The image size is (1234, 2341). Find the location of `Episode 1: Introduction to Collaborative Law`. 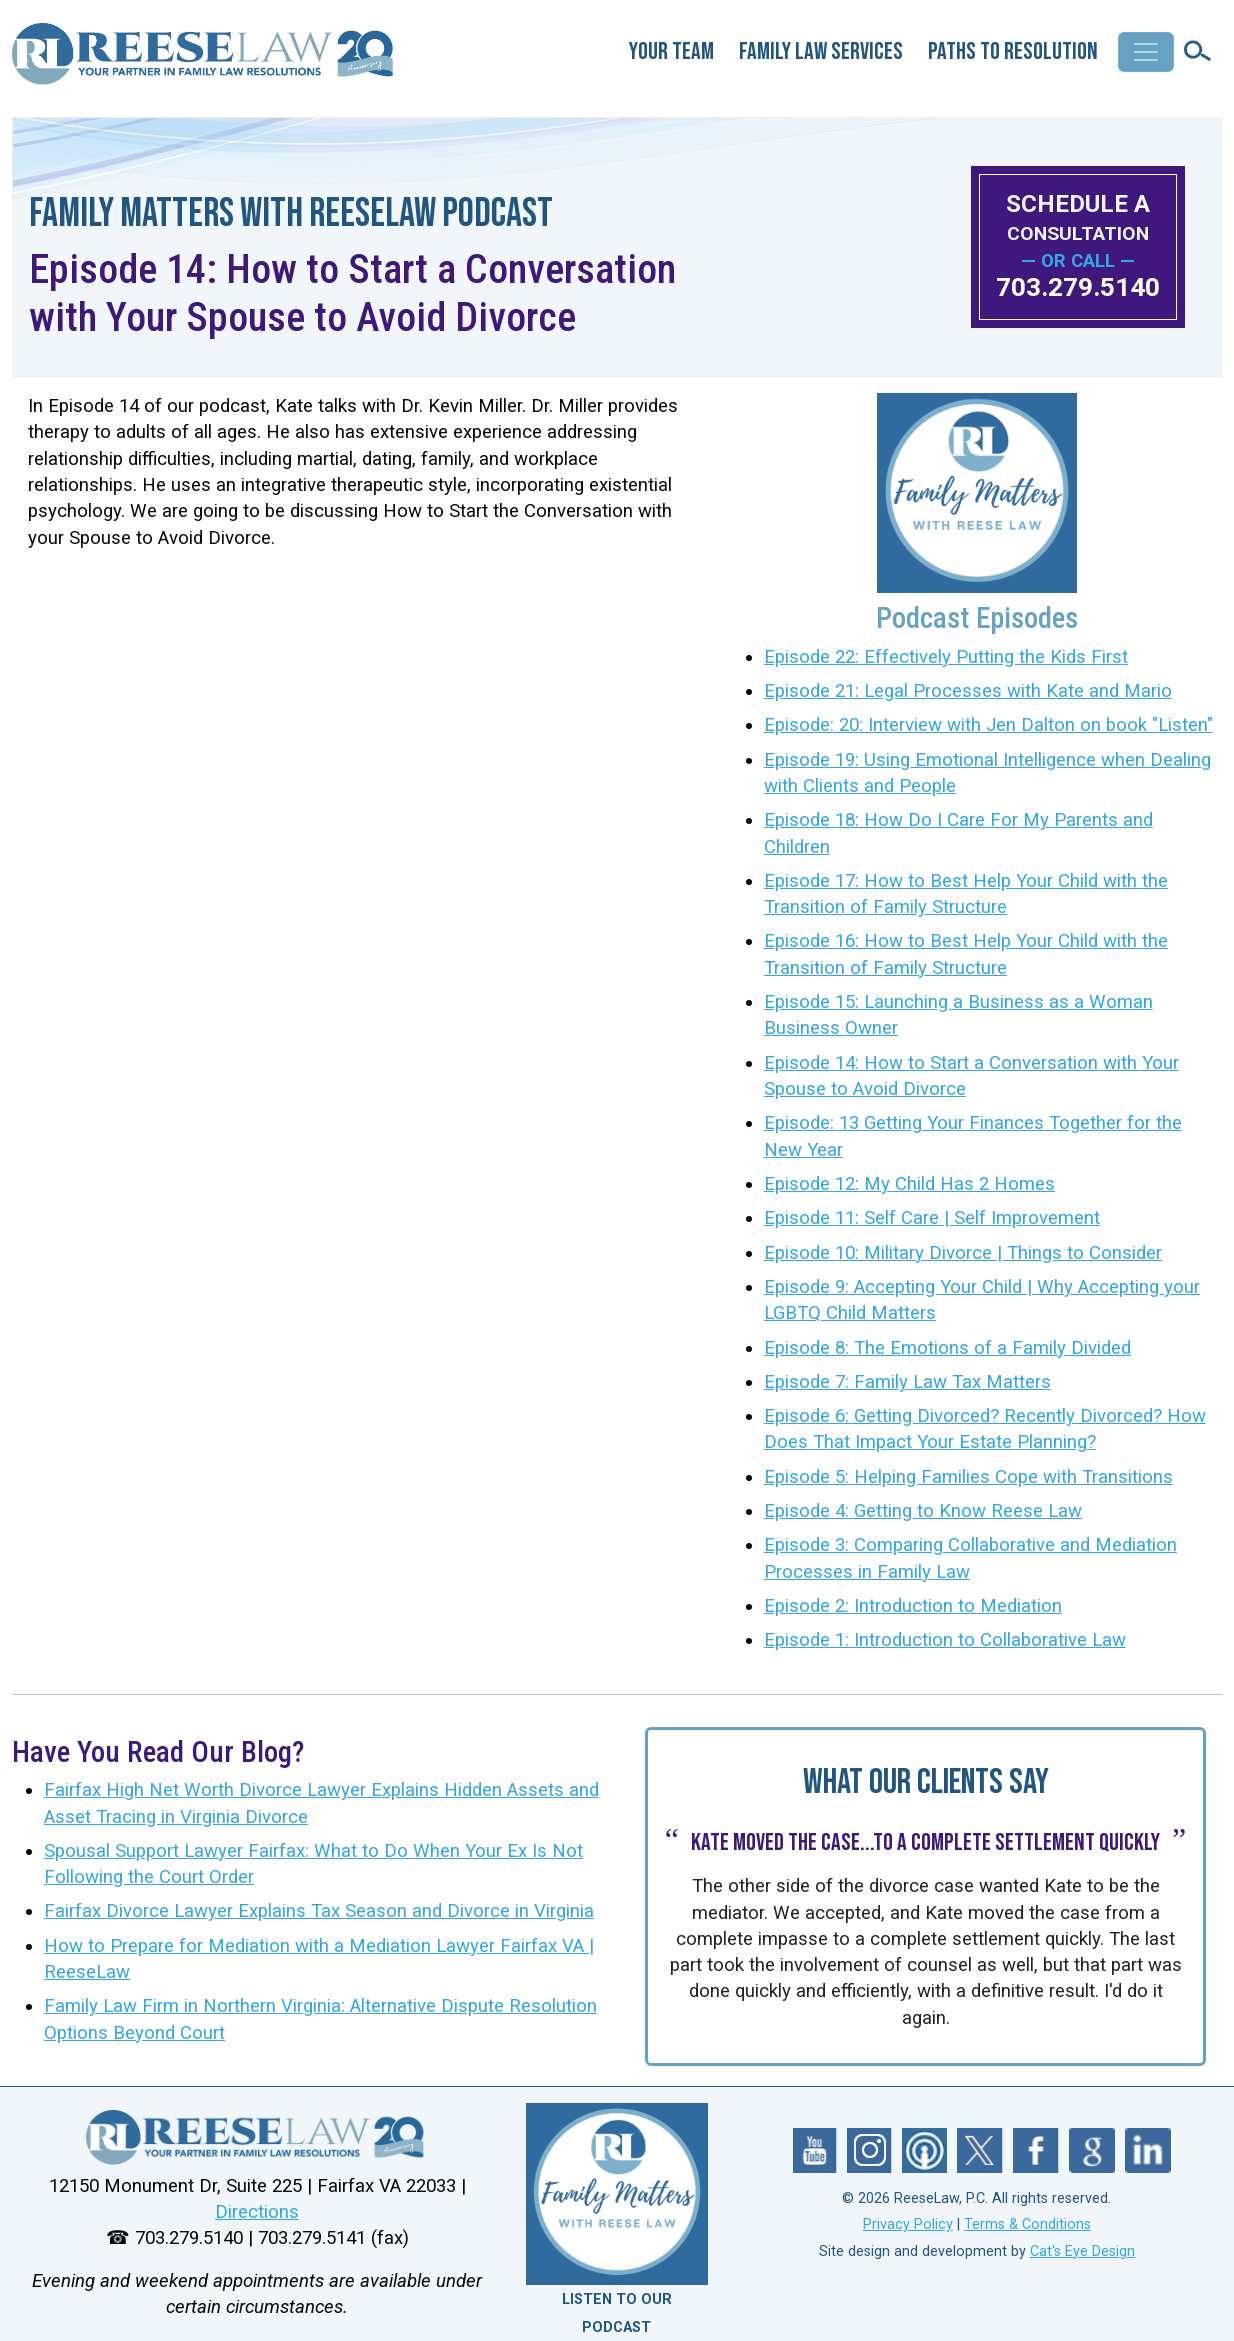

Episode 1: Introduction to Collaborative Law is located at coordinates (945, 1640).